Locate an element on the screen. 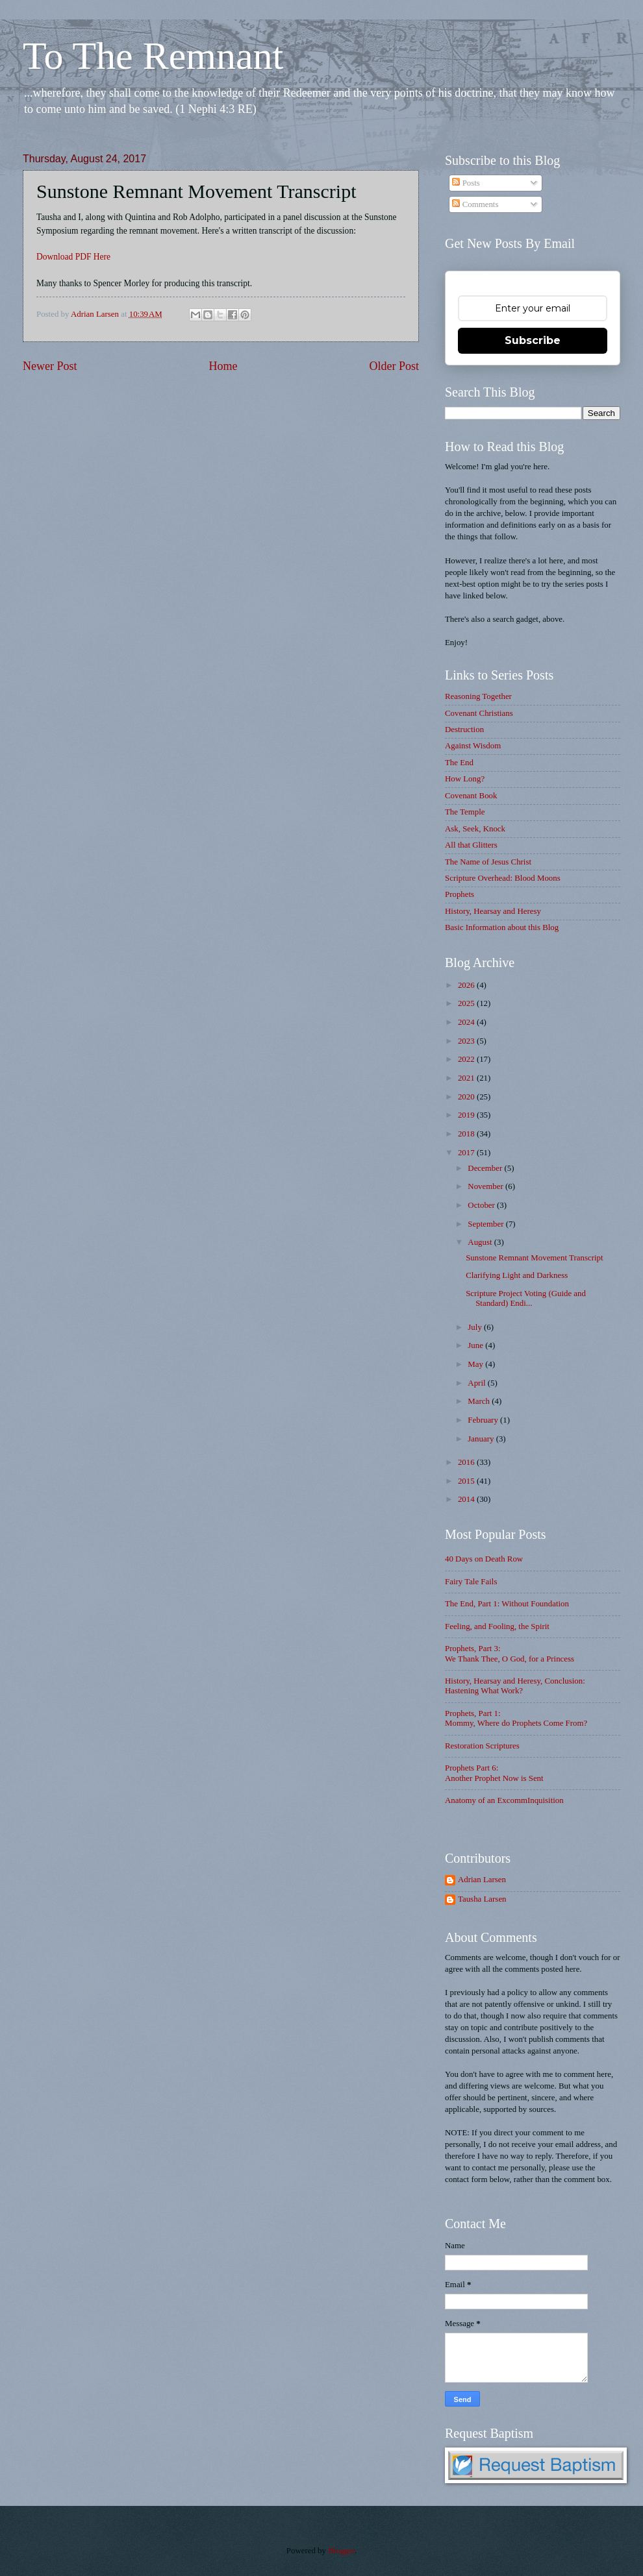 Image resolution: width=643 pixels, height=2576 pixels. All that Glitters is located at coordinates (471, 845).